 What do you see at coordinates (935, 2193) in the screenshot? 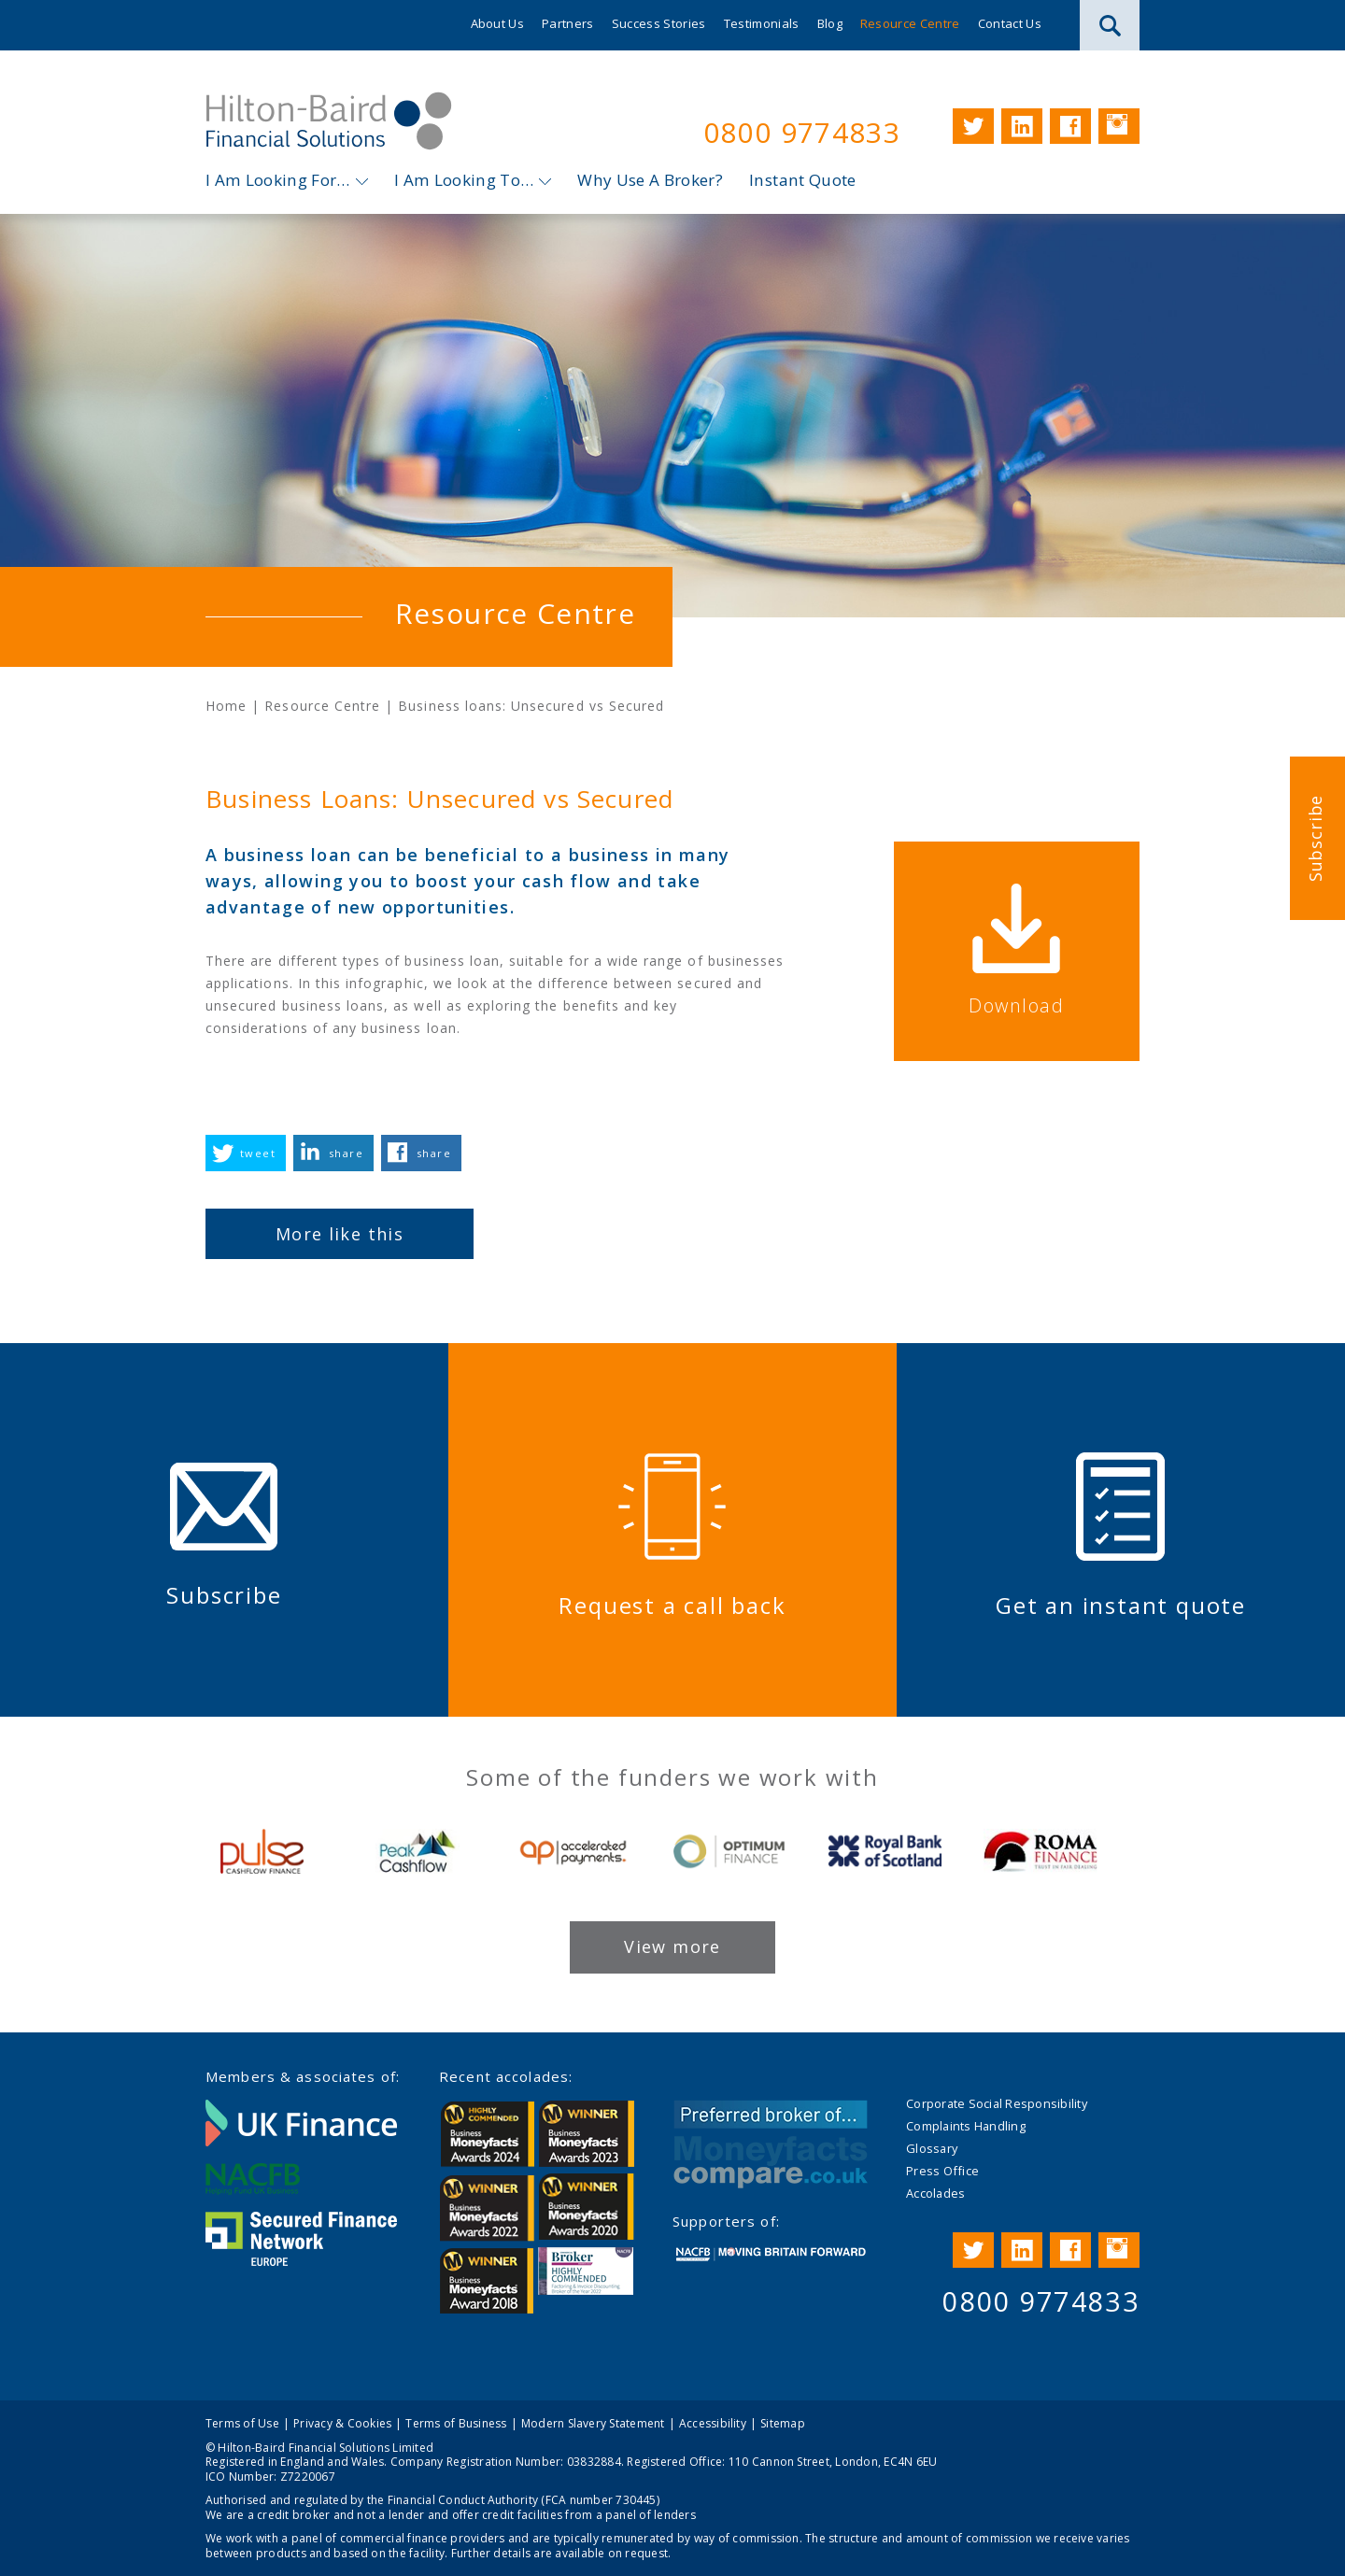
I see `Accolades` at bounding box center [935, 2193].